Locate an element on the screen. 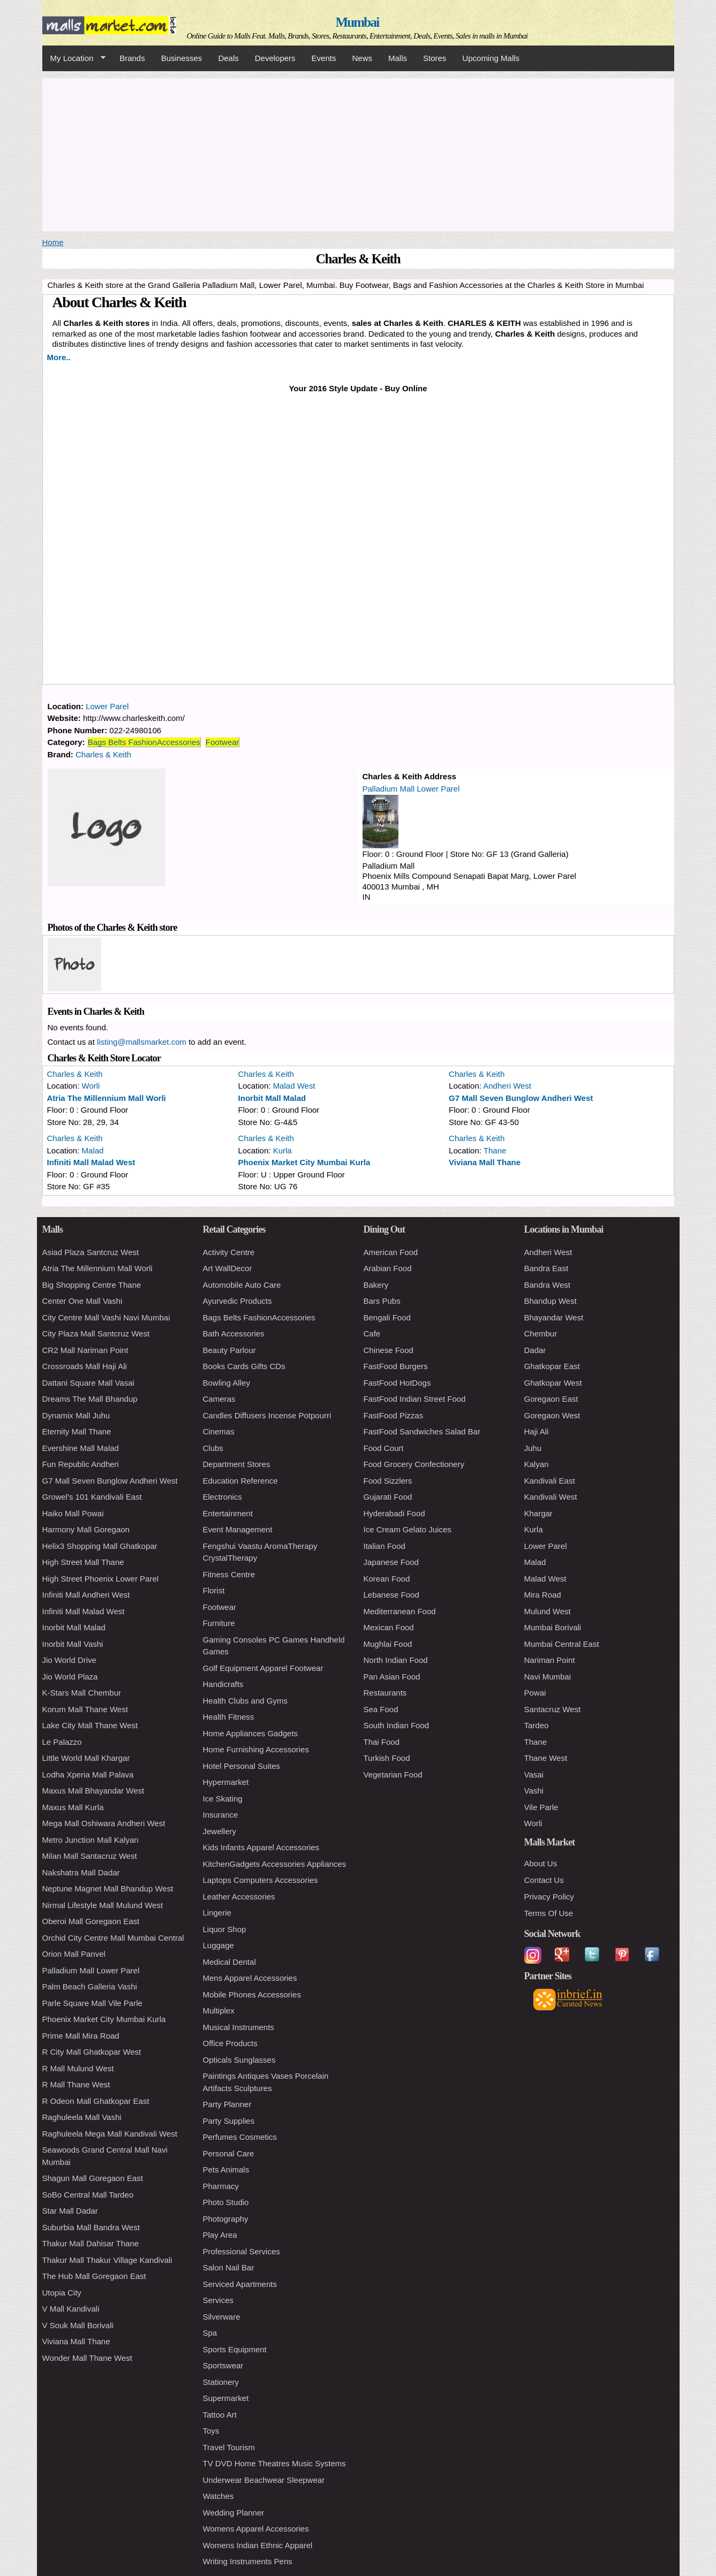 The height and width of the screenshot is (2576, 716). Korum Mall Thane West is located at coordinates (85, 1709).